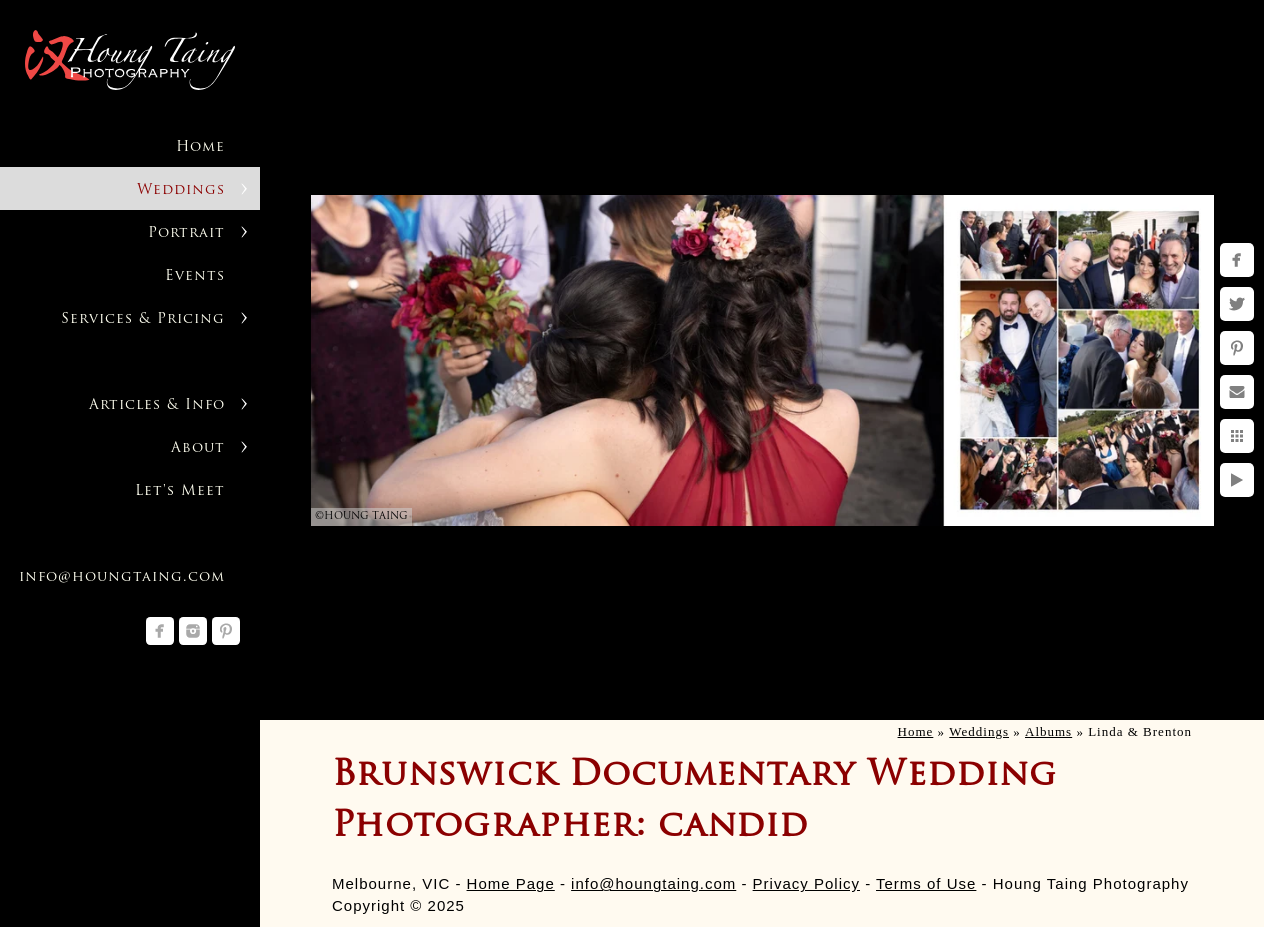 This screenshot has height=927, width=1264. What do you see at coordinates (195, 276) in the screenshot?
I see `Events` at bounding box center [195, 276].